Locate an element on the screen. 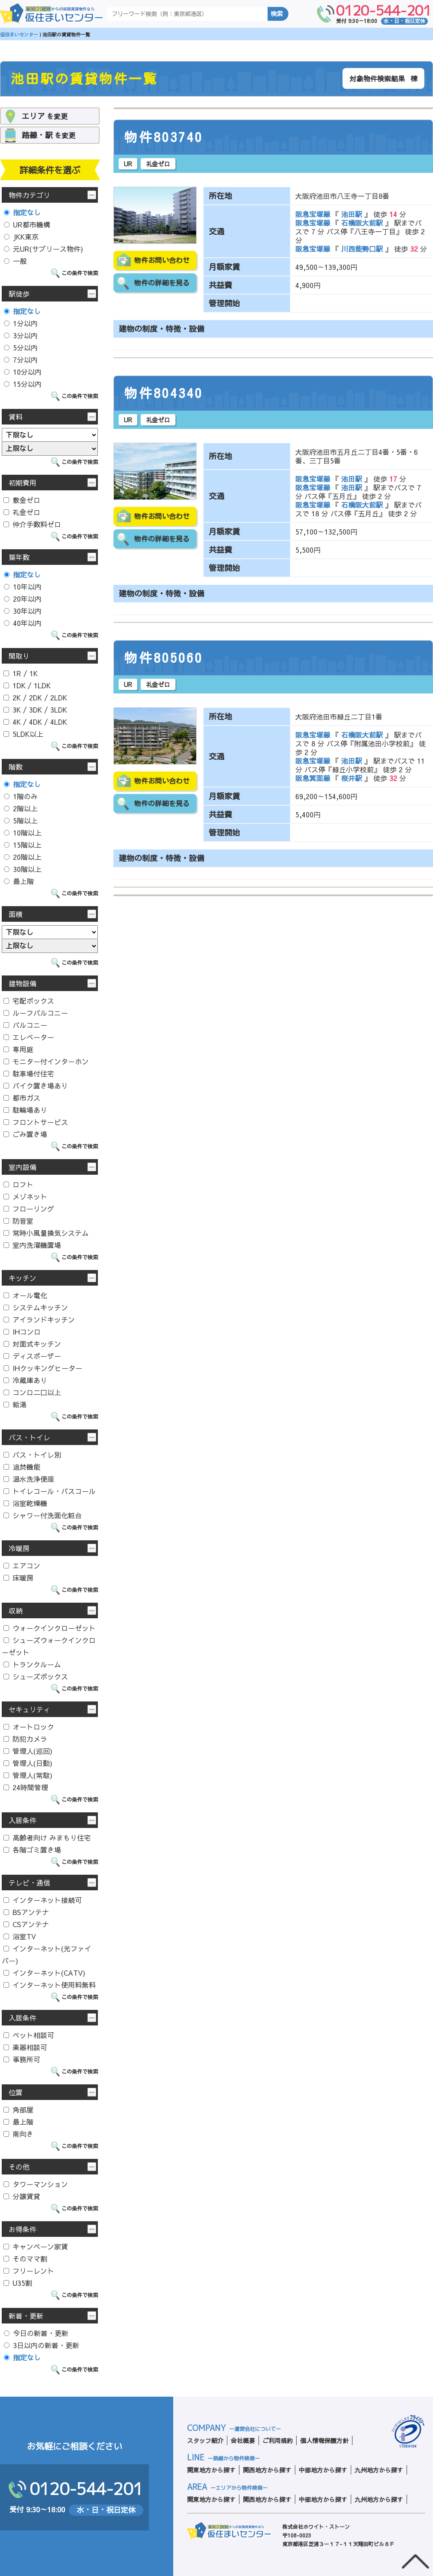 Image resolution: width=433 pixels, height=2576 pixels. 5階以上 is located at coordinates (21, 820).